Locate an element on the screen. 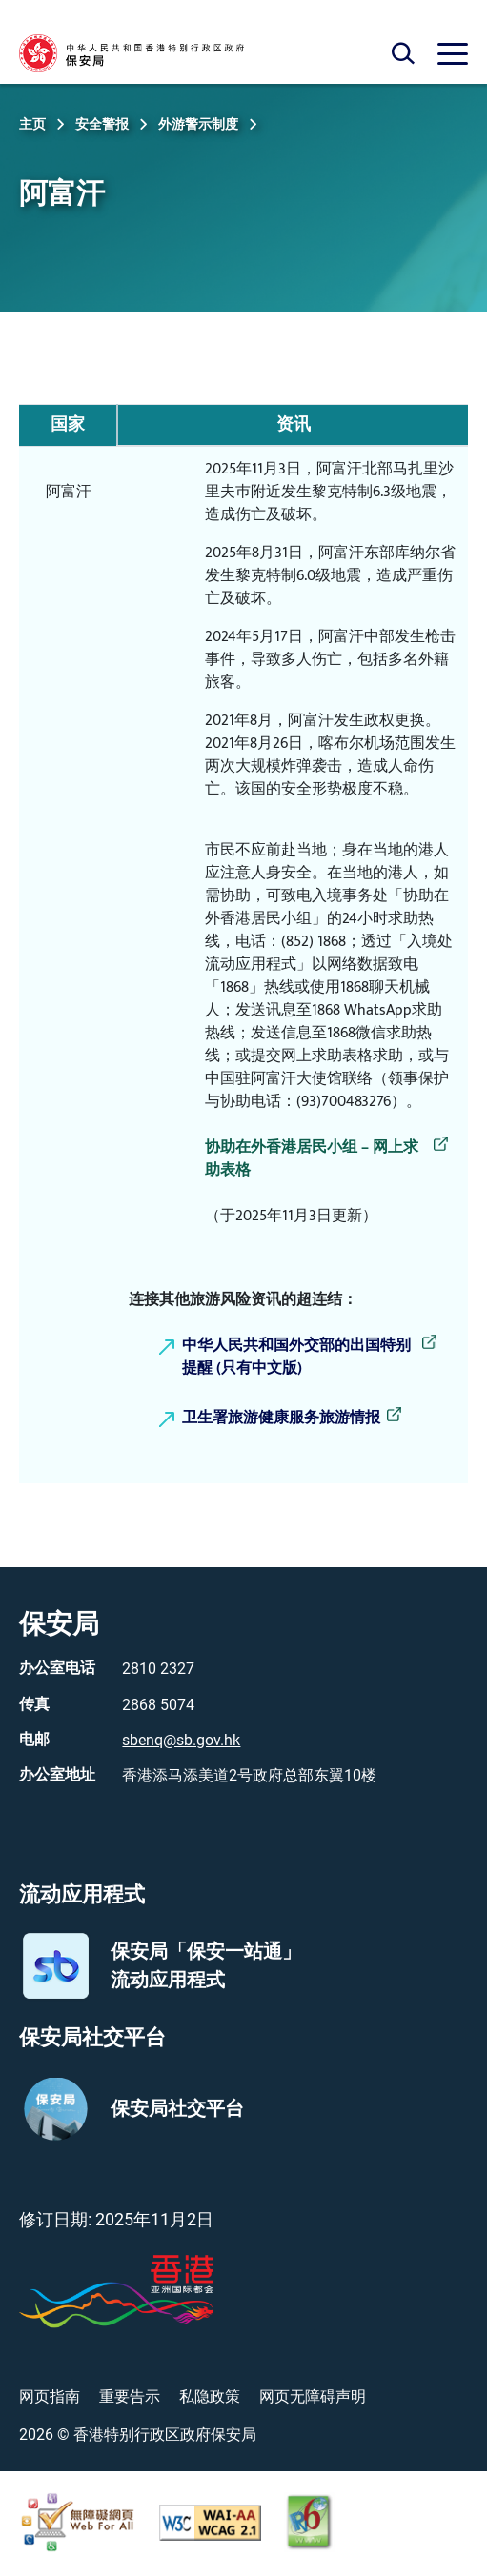 Image resolution: width=487 pixels, height=2576 pixels. 私隐政策 is located at coordinates (209, 2396).